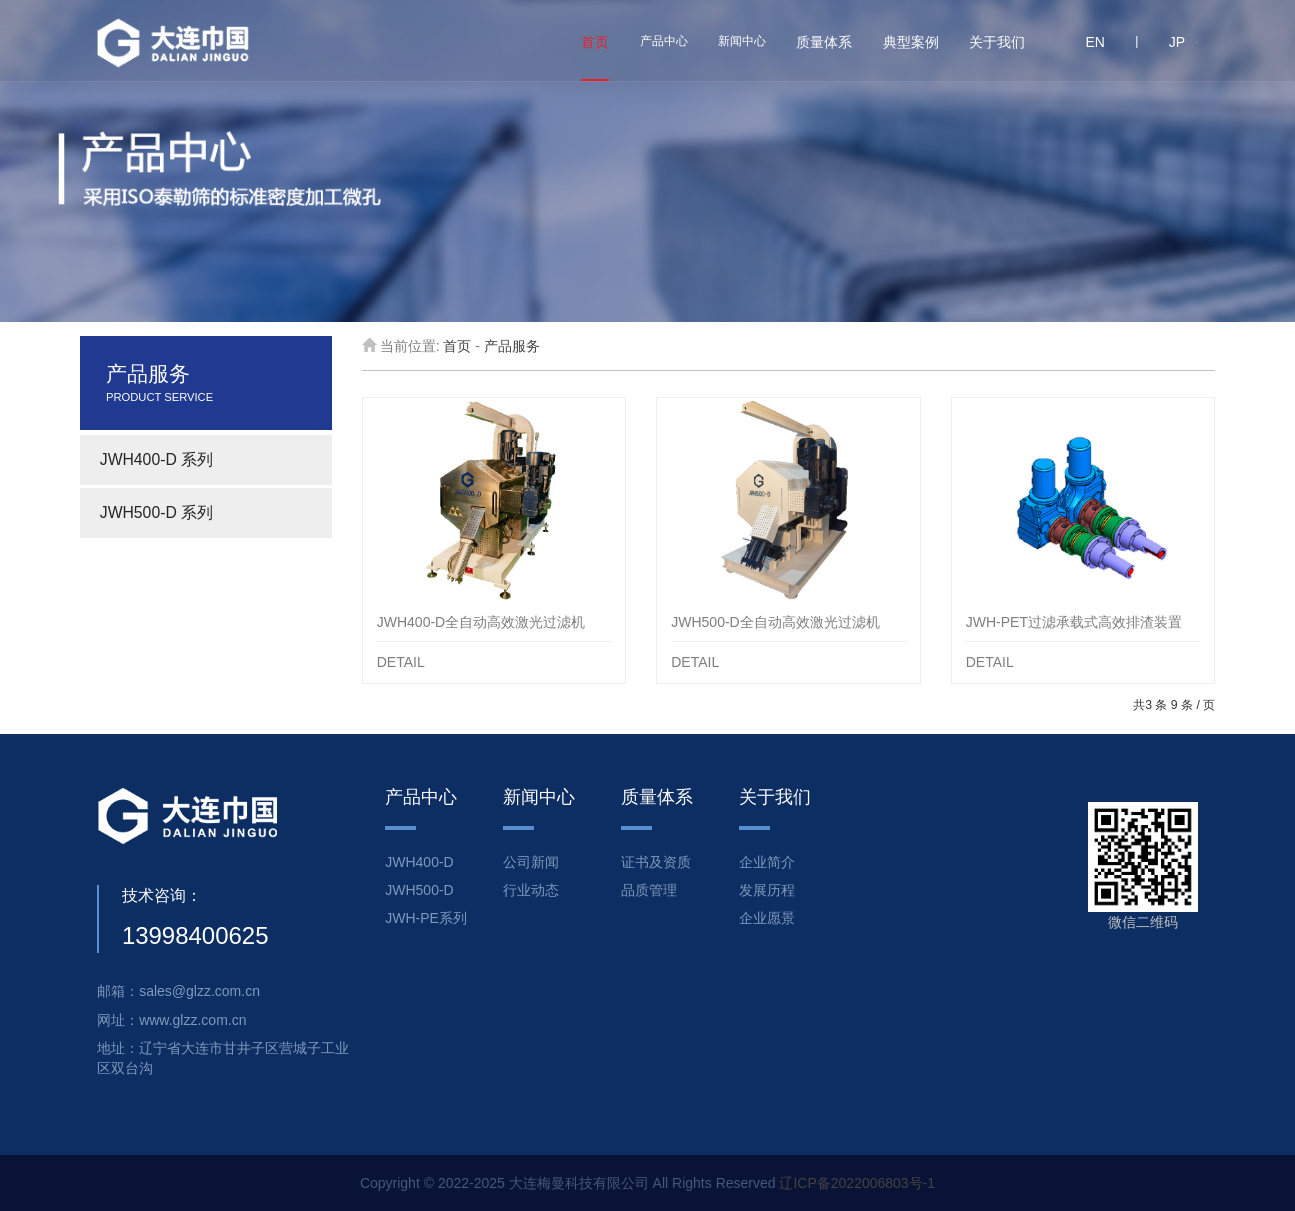 This screenshot has width=1295, height=1211. Describe the element at coordinates (742, 41) in the screenshot. I see `新闻中心` at that location.